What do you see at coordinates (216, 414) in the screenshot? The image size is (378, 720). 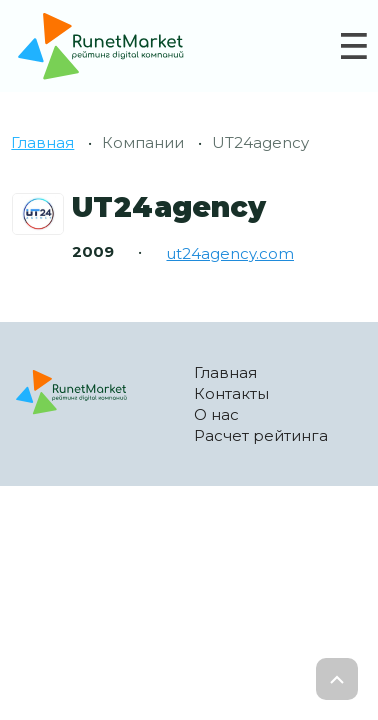 I see `О нас` at bounding box center [216, 414].